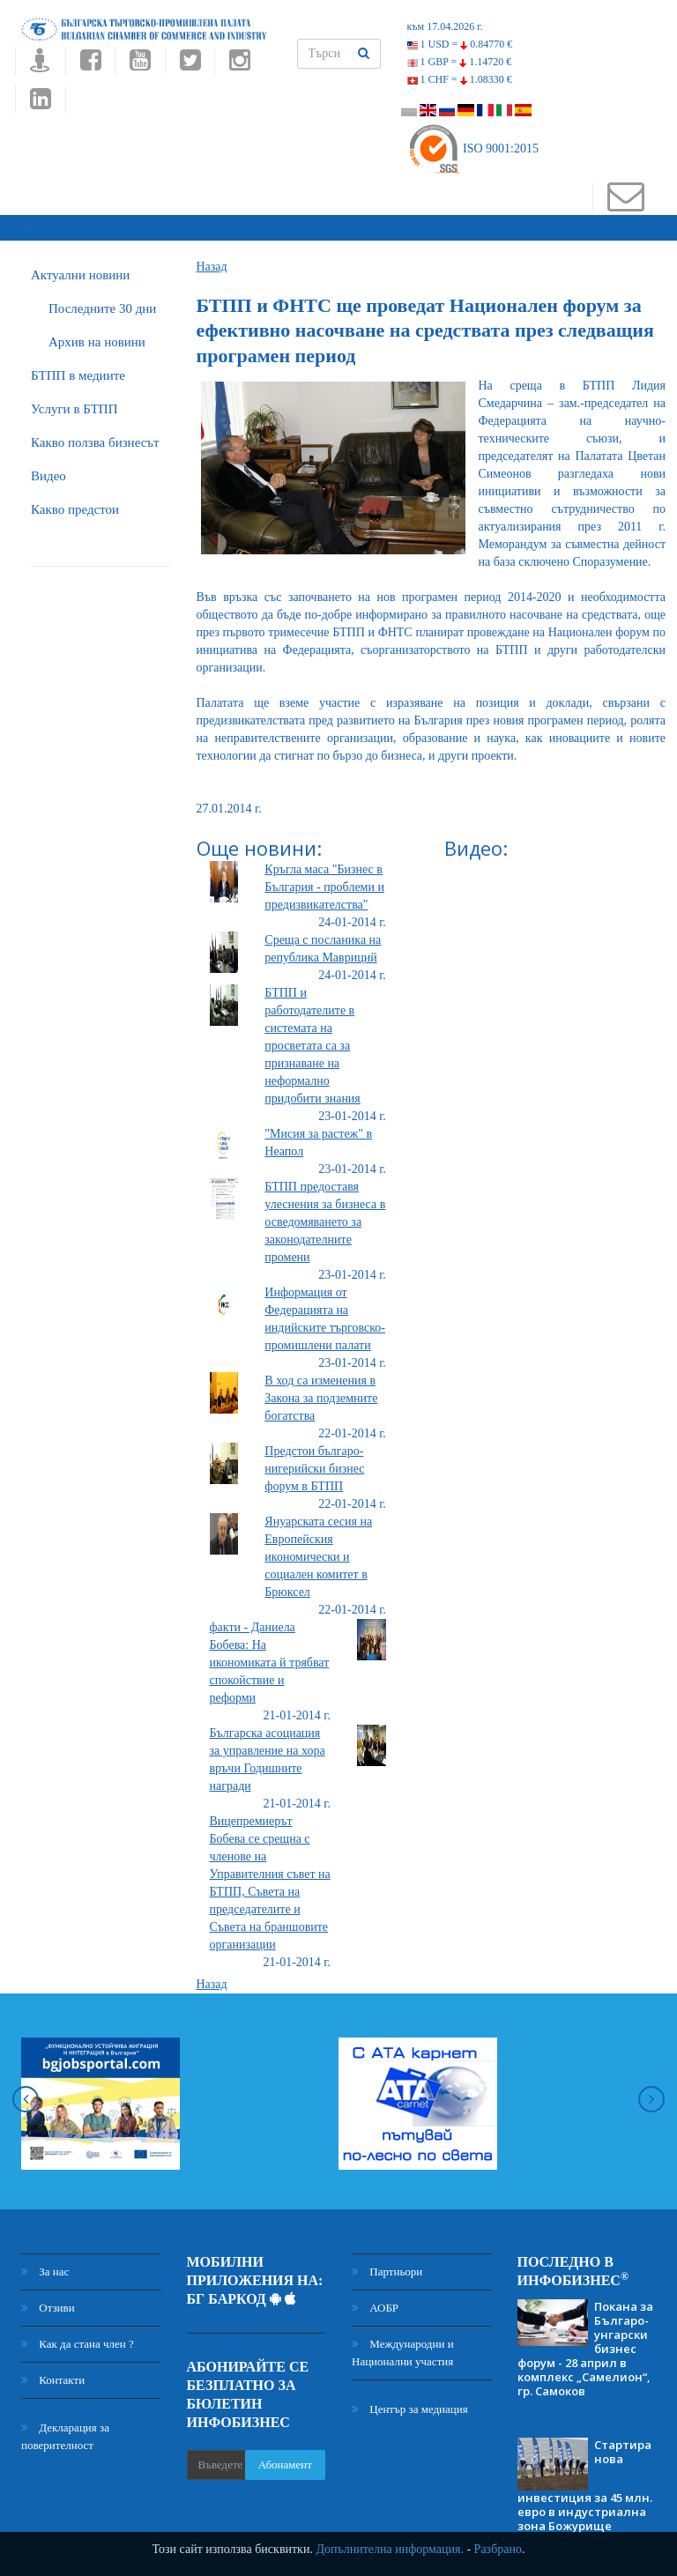 This screenshot has width=677, height=2576. Describe the element at coordinates (403, 2344) in the screenshot. I see `Международни и Национални участия` at that location.